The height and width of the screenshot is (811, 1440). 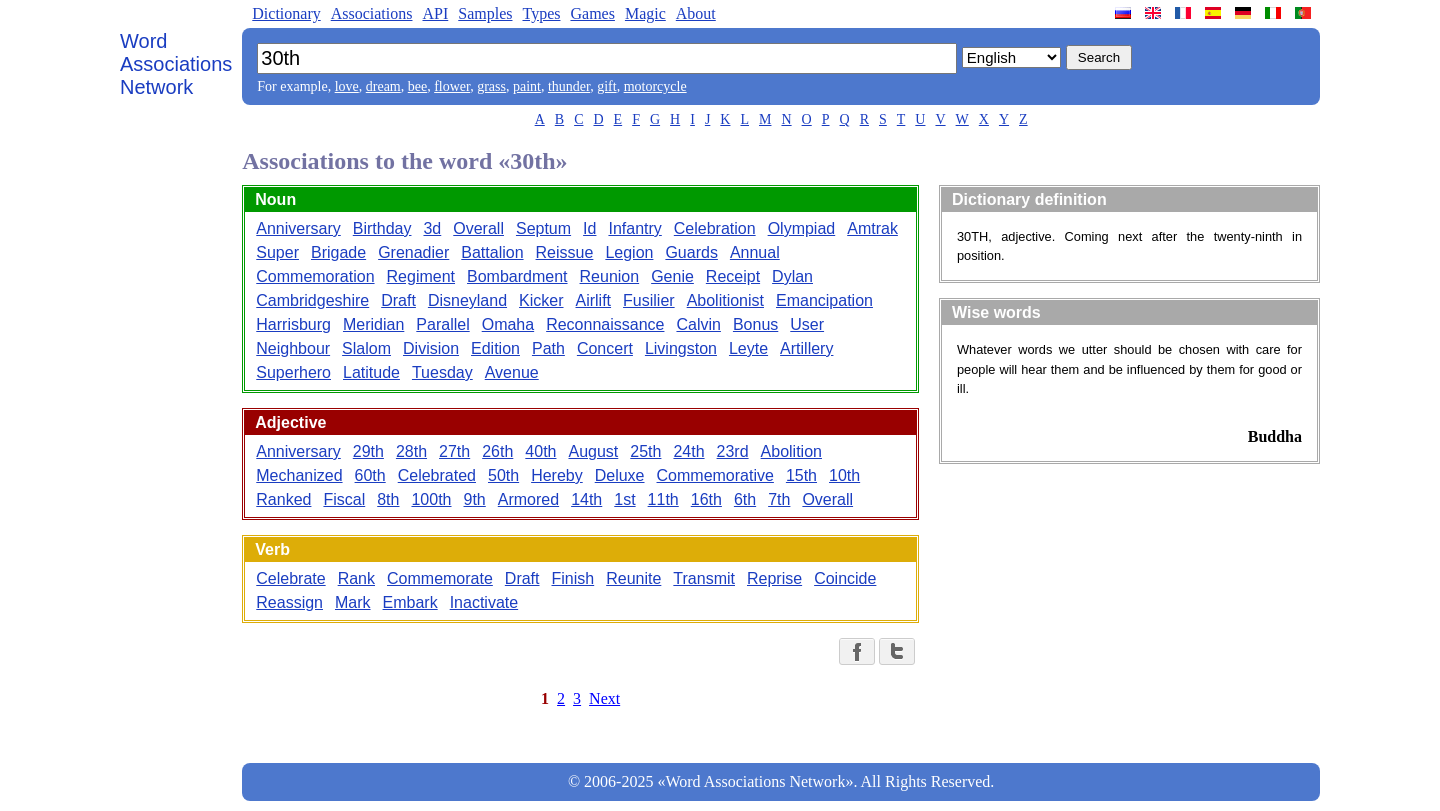 What do you see at coordinates (491, 86) in the screenshot?
I see `grass` at bounding box center [491, 86].